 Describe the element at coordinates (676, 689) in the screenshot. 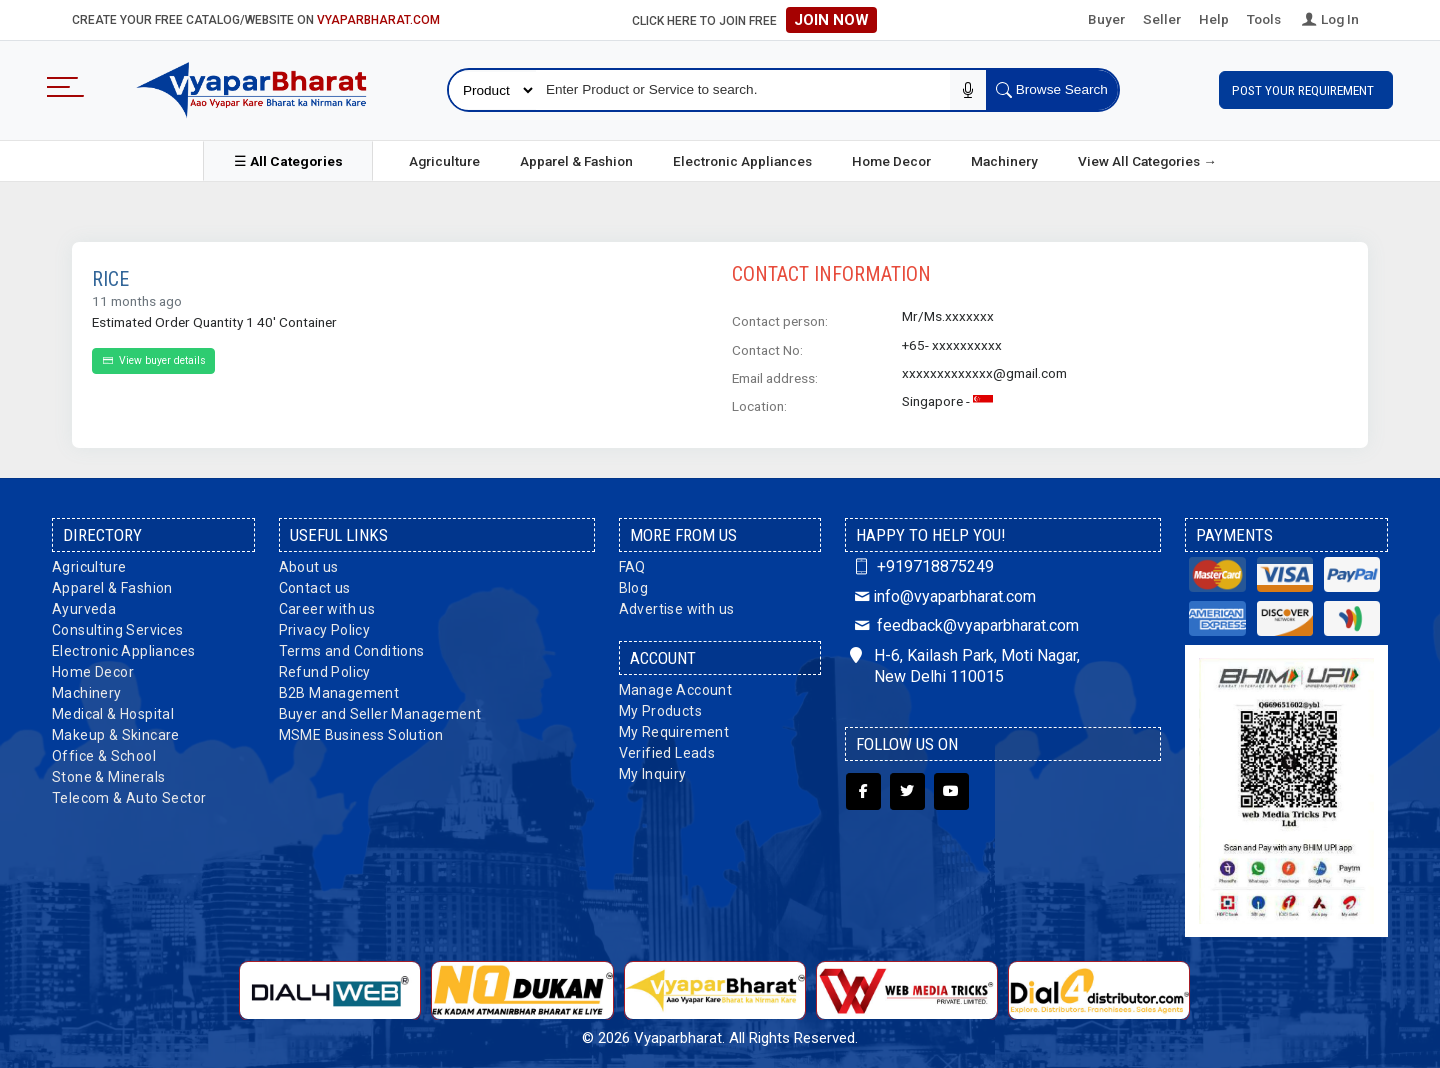

I see `Manage Account` at that location.